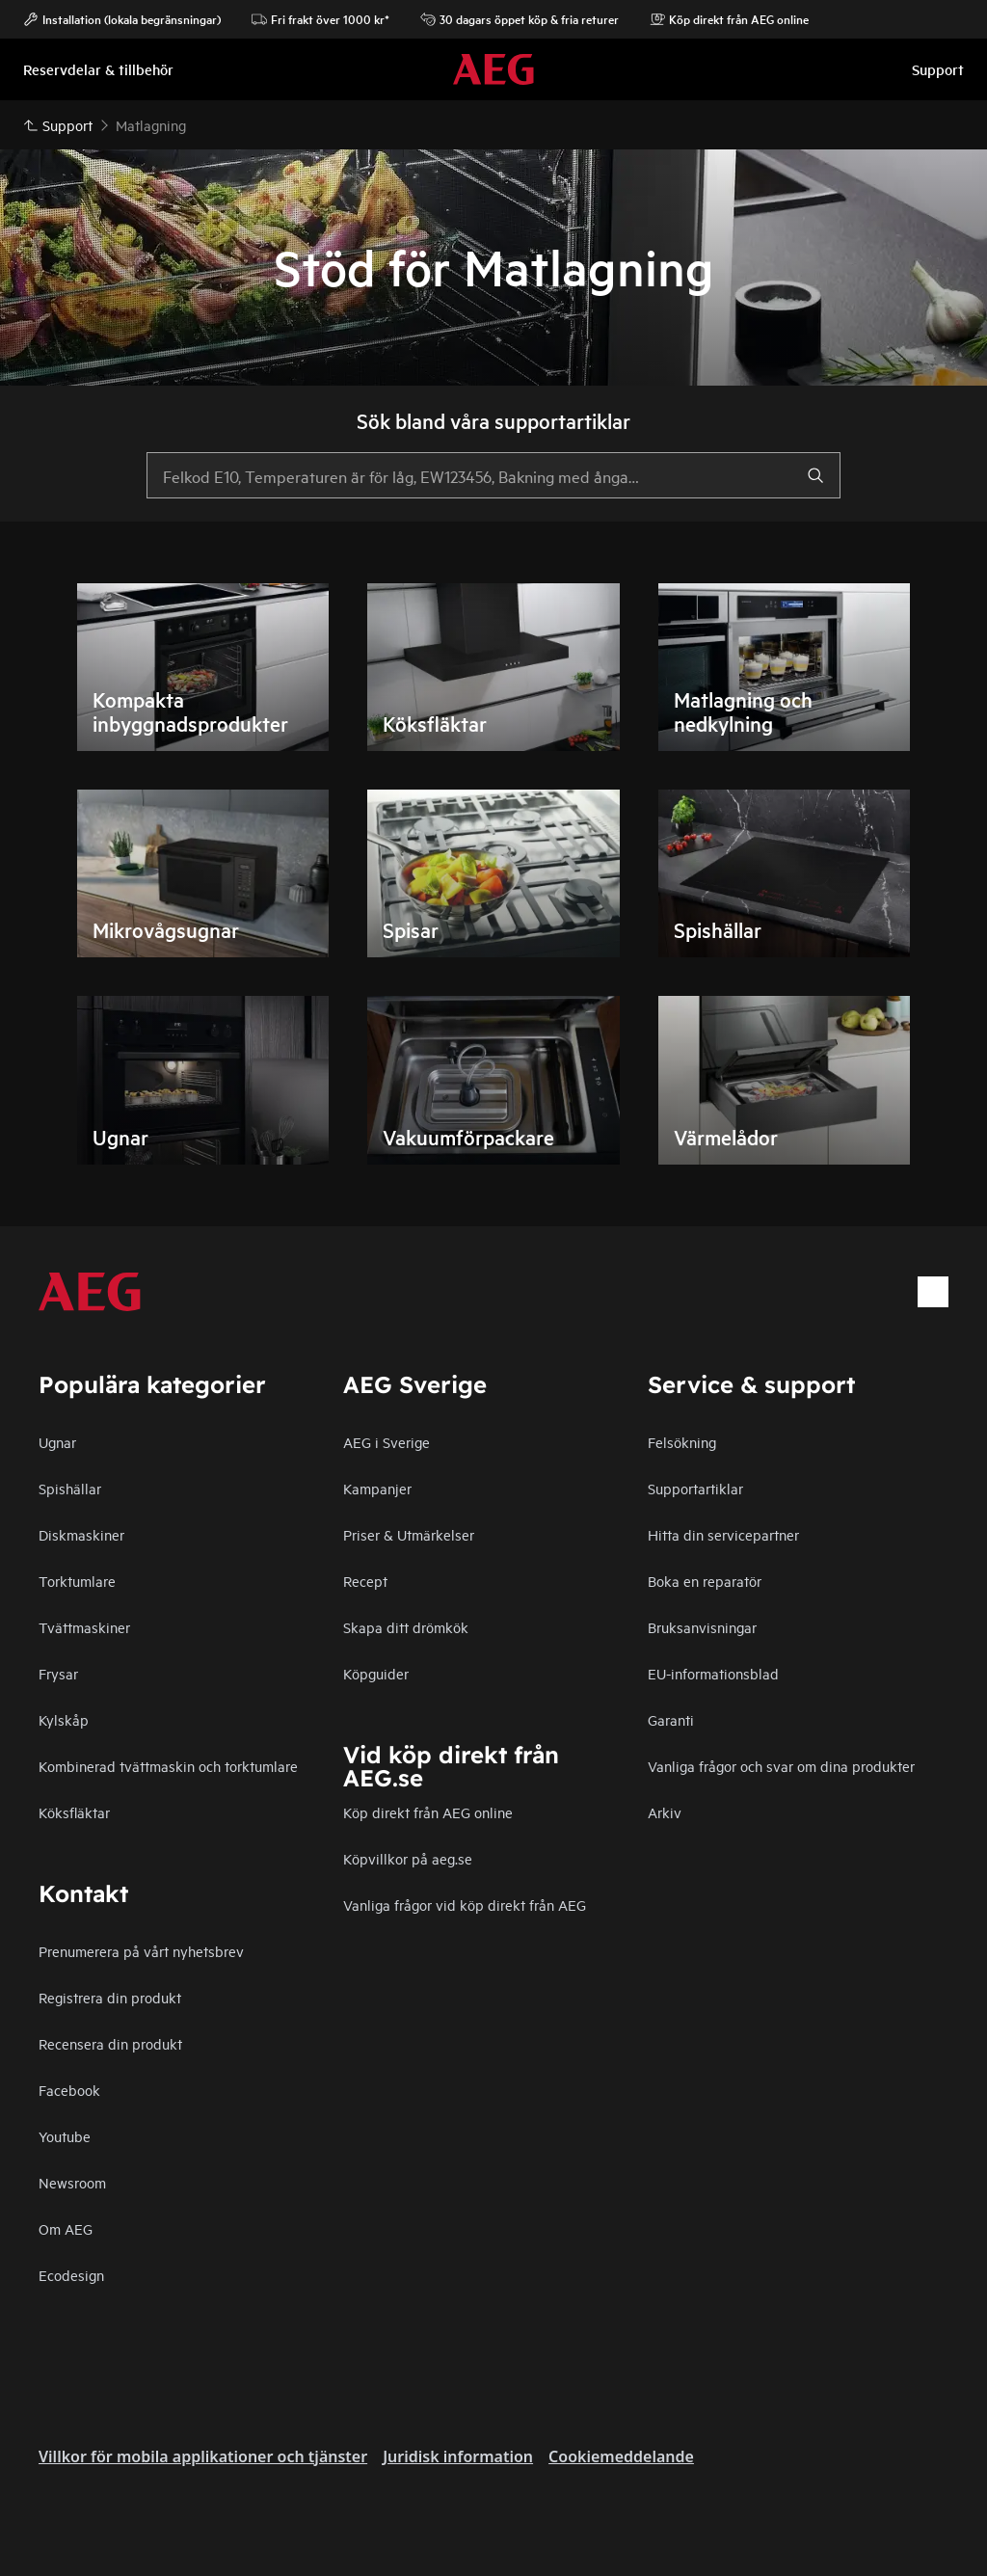  I want to click on EU-informationsblad, so click(713, 1673).